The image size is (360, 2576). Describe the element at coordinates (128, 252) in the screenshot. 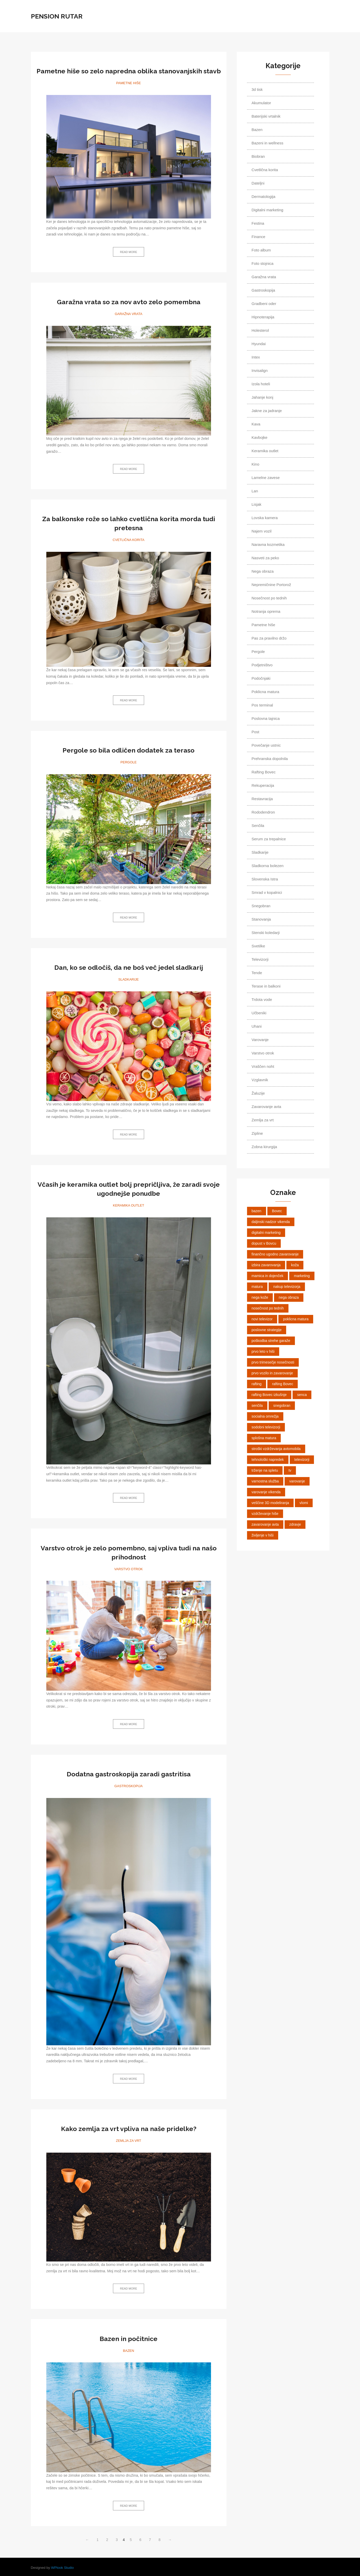

I see `Read more` at that location.